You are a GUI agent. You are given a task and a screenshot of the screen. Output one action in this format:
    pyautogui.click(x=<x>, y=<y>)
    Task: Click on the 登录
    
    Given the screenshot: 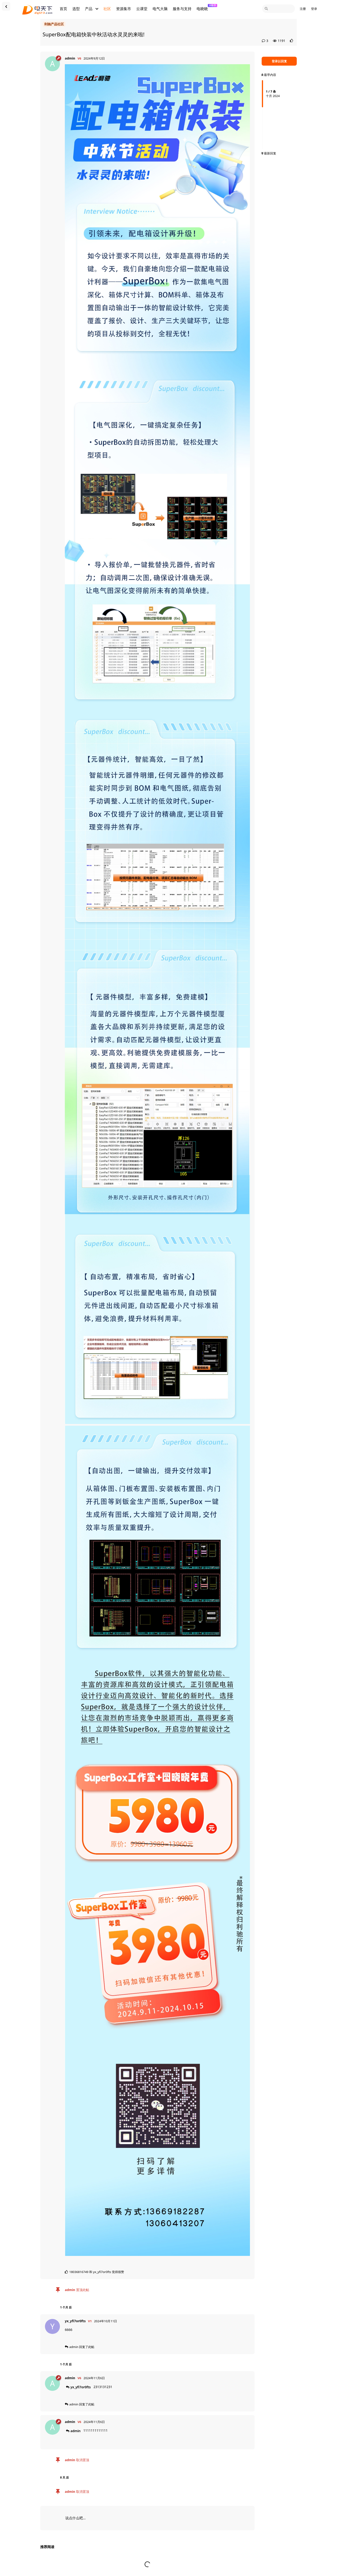 What is the action you would take?
    pyautogui.click(x=314, y=9)
    